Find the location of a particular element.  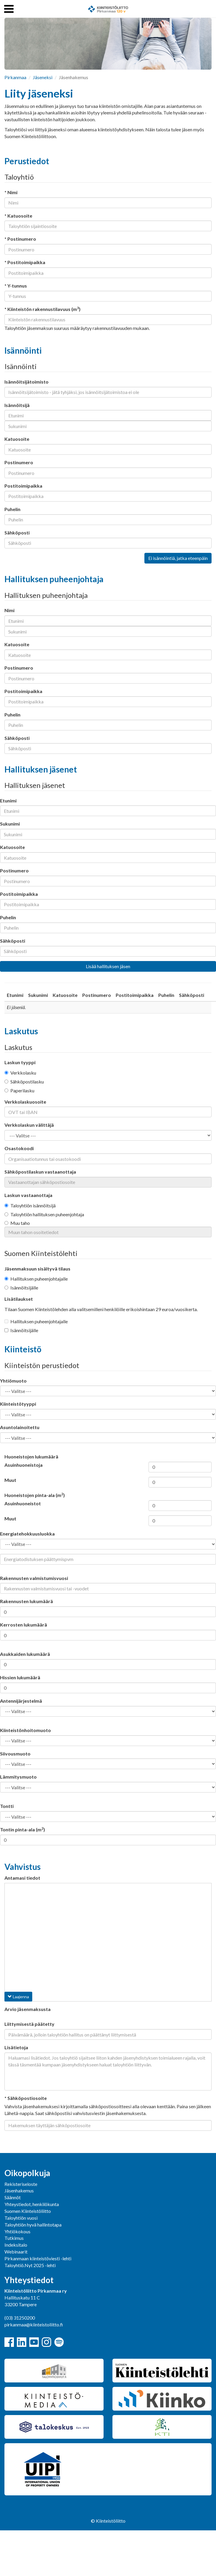

Pirkanmaan kiinteistöviesti -lehti is located at coordinates (37, 2258).